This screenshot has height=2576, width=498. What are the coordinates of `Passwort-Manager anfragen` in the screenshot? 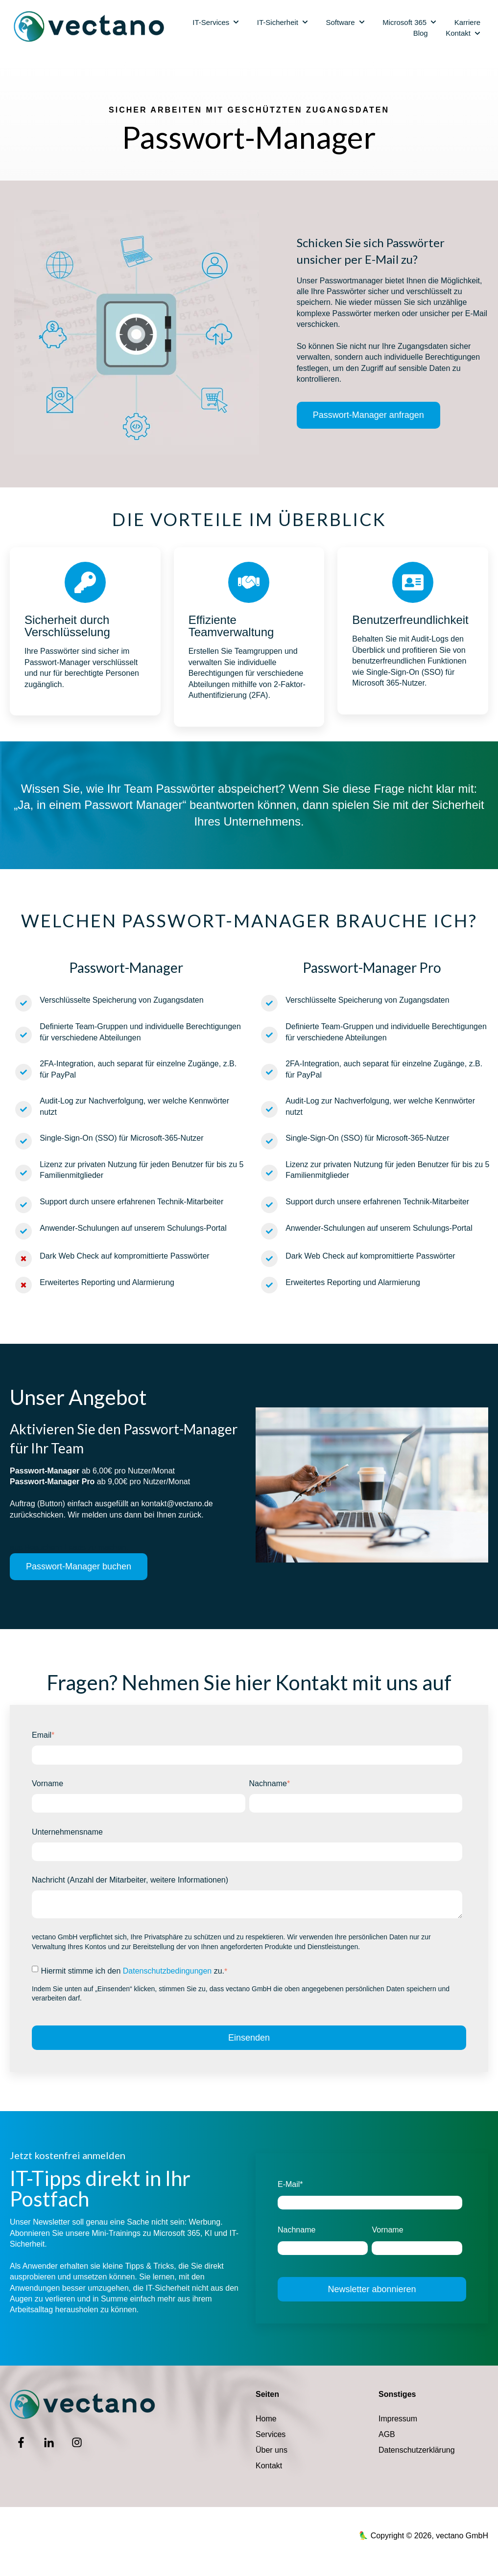 It's located at (368, 415).